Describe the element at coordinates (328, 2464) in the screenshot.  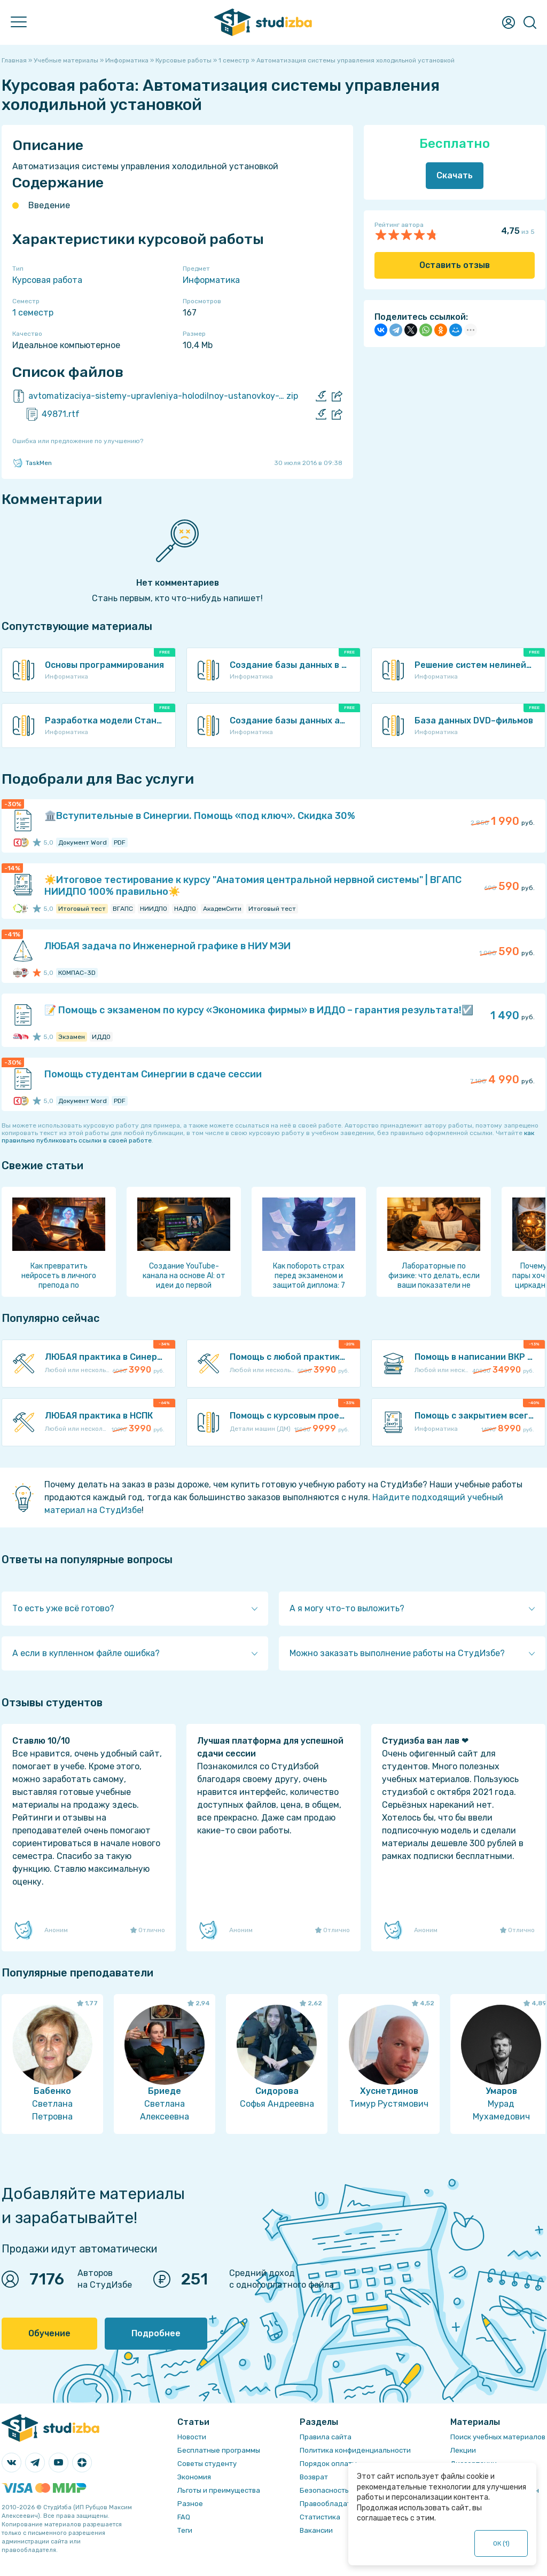
I see `Порядок оплаты` at that location.